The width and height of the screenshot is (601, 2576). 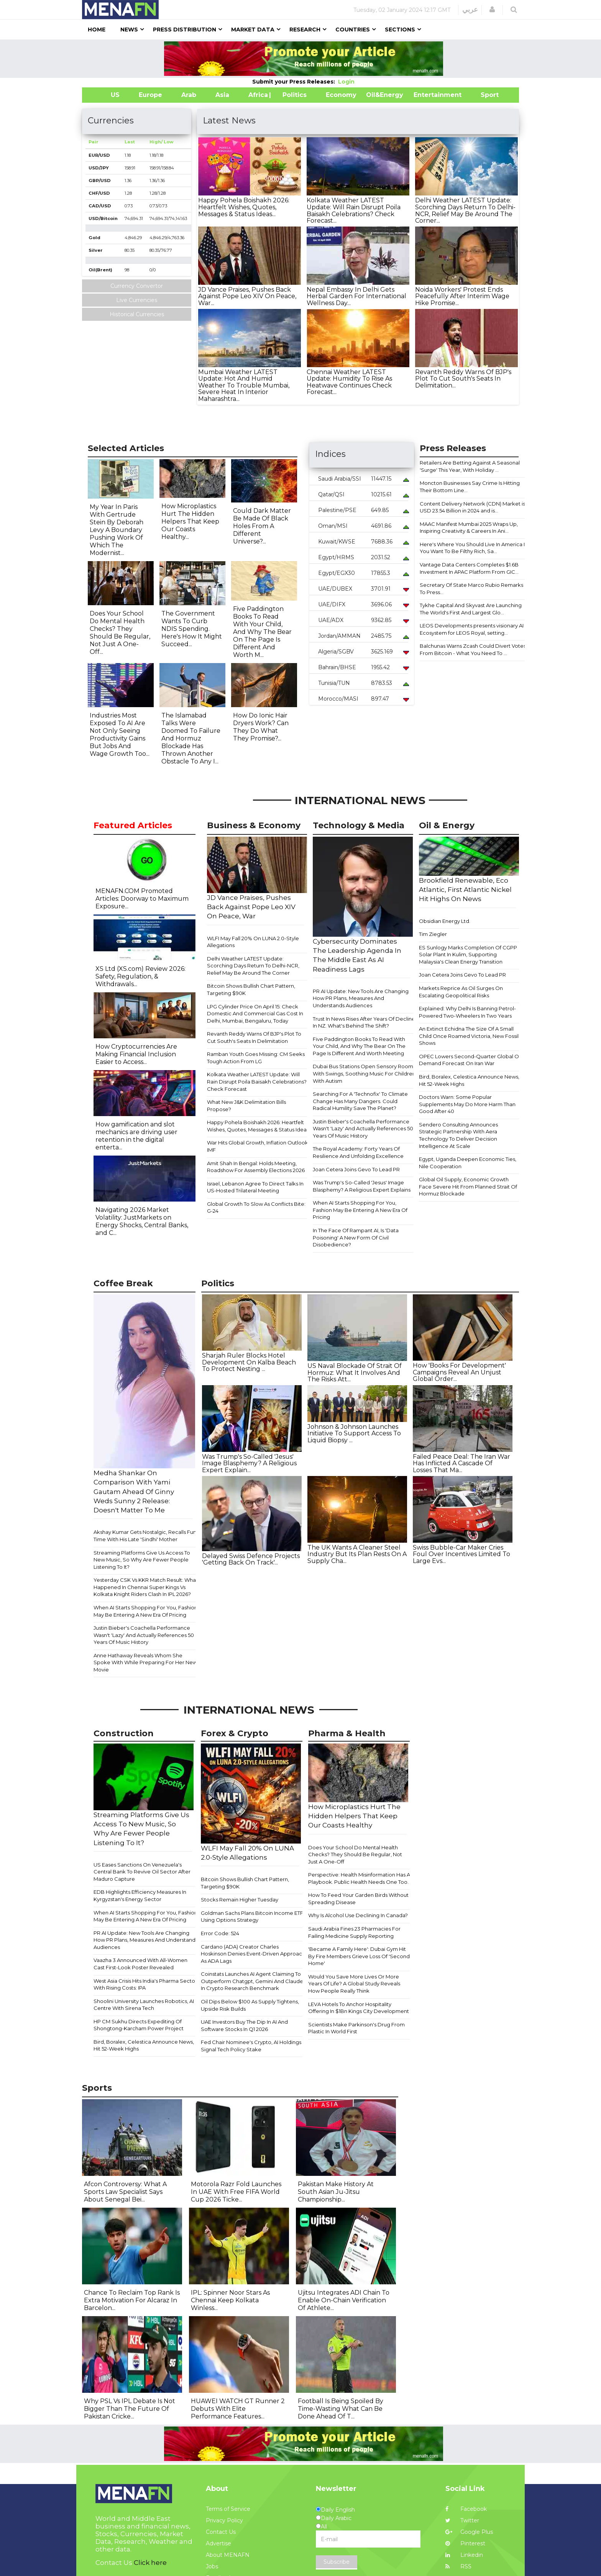 I want to click on Goldman Sachs Plans Bitcoin Income ETF Using Options Strategy, so click(x=252, y=1916).